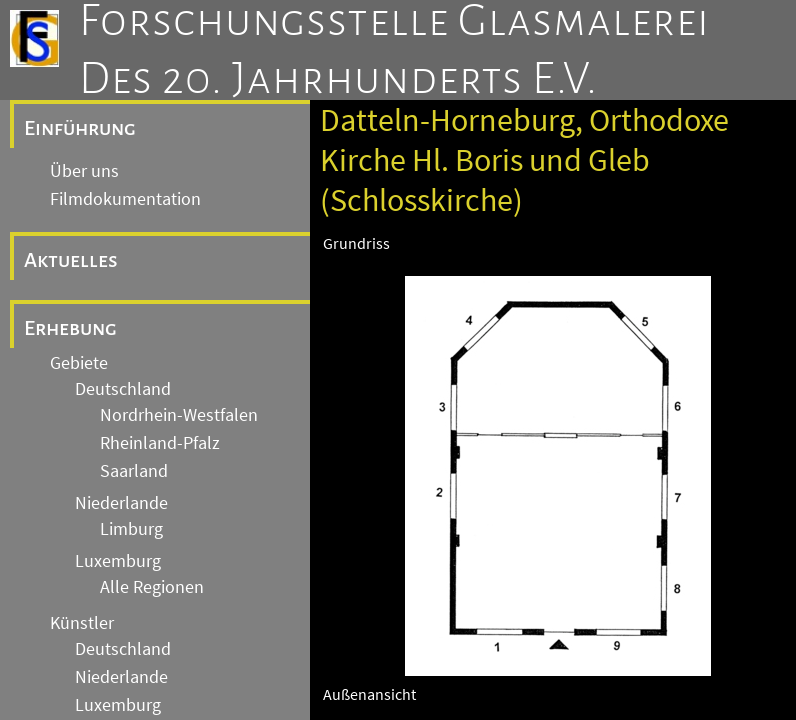  What do you see at coordinates (152, 587) in the screenshot?
I see `Alle Regionen` at bounding box center [152, 587].